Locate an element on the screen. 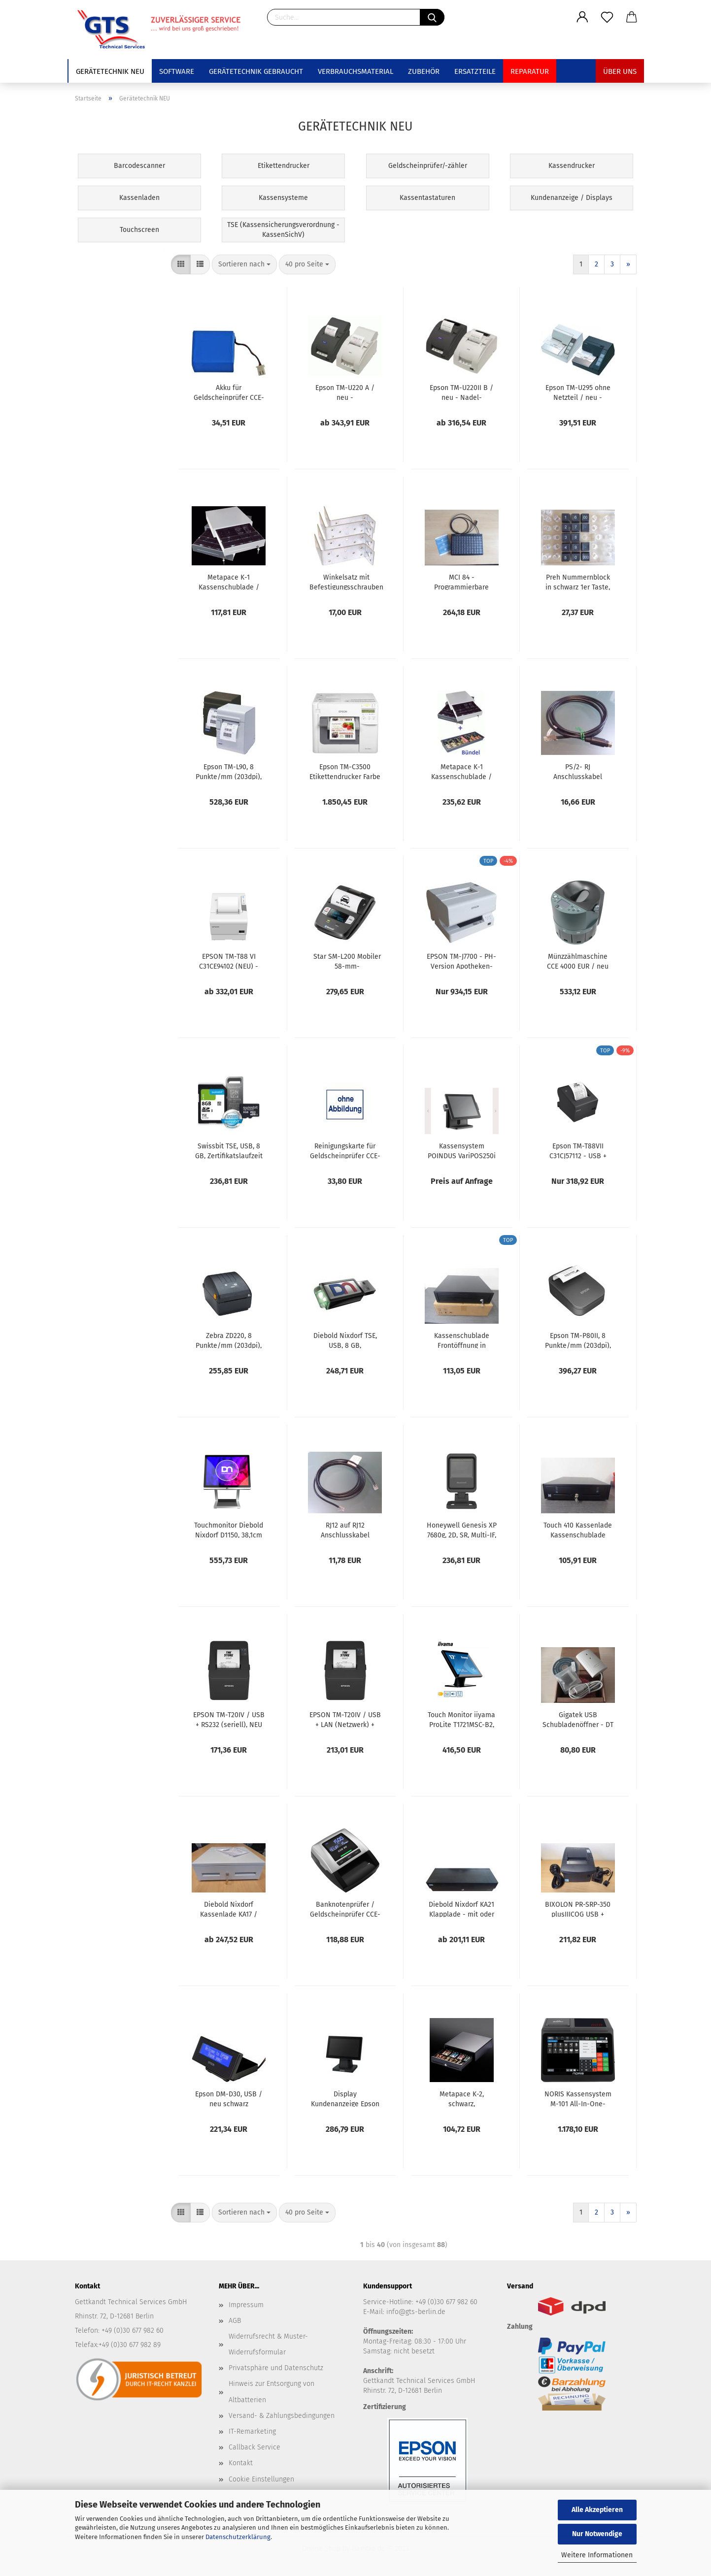 Image resolution: width=711 pixels, height=2576 pixels. Kontakt is located at coordinates (241, 2463).